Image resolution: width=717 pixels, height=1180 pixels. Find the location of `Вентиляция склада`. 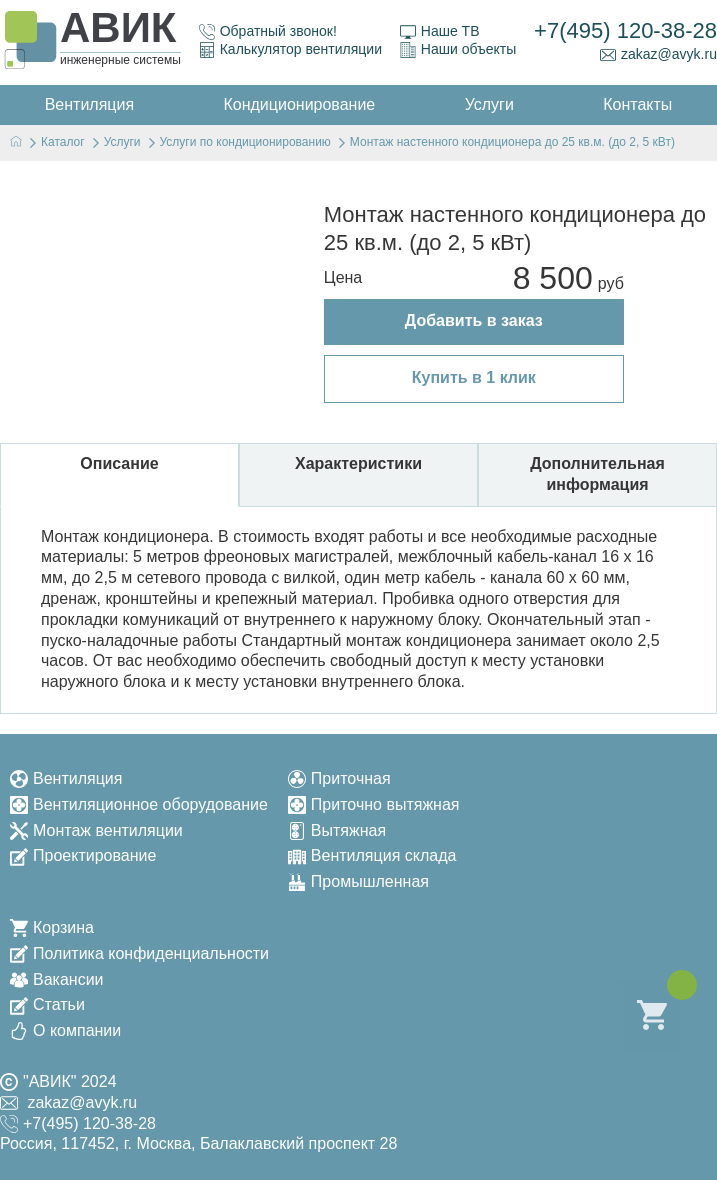

Вентиляция склада is located at coordinates (372, 855).